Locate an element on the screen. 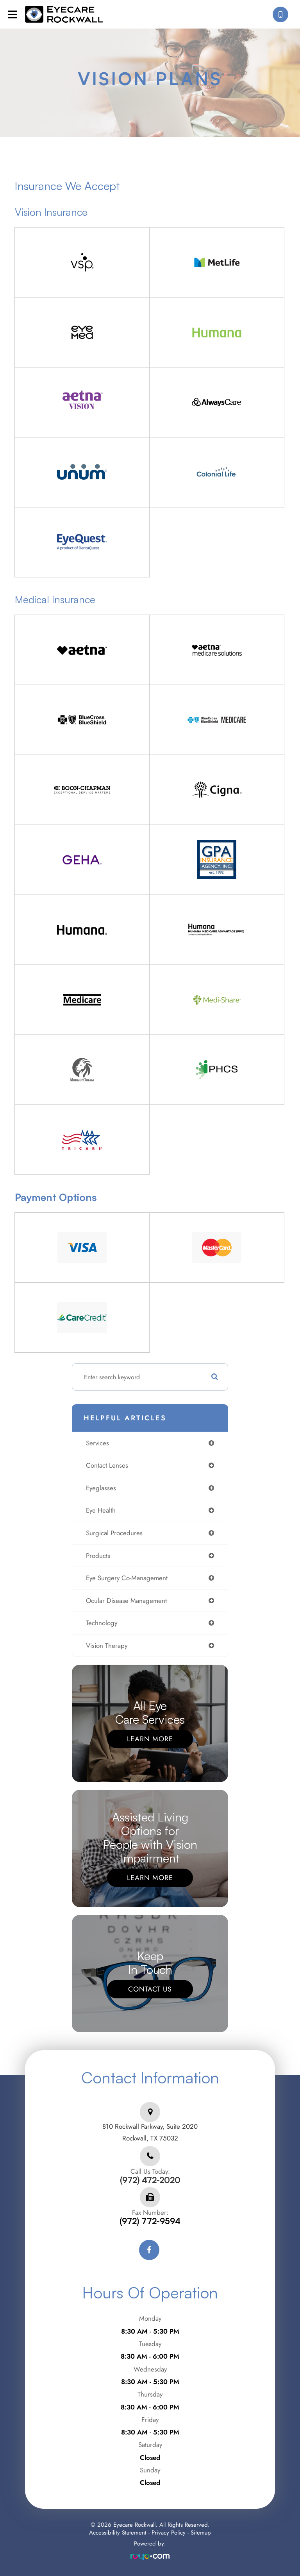  Sitemap is located at coordinates (201, 2532).